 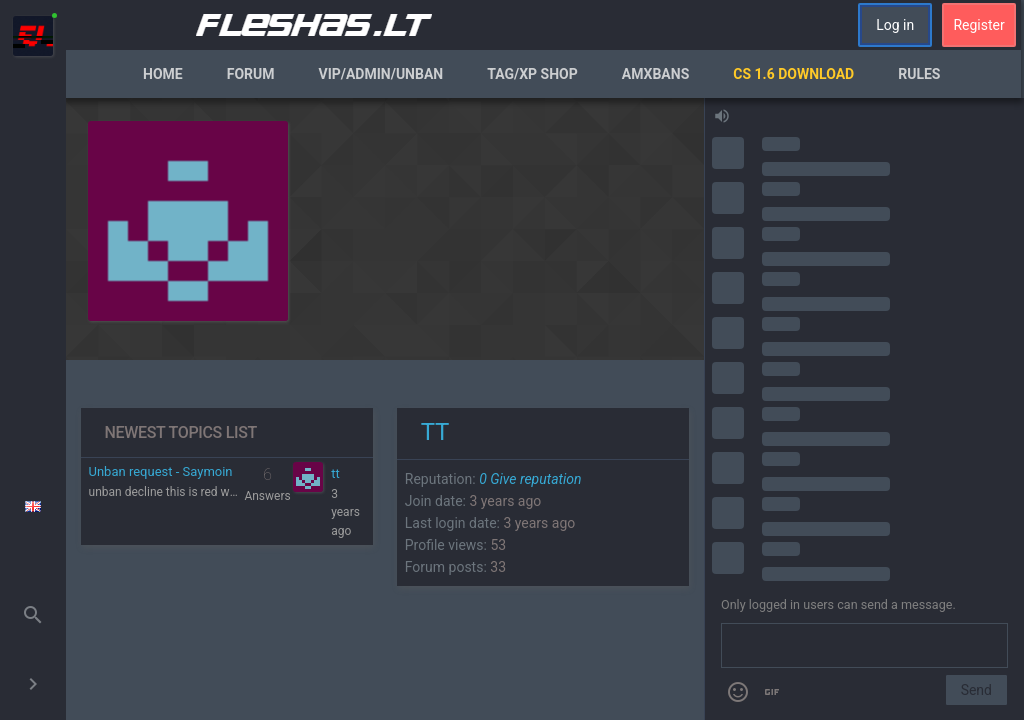 What do you see at coordinates (919, 74) in the screenshot?
I see `Rules` at bounding box center [919, 74].